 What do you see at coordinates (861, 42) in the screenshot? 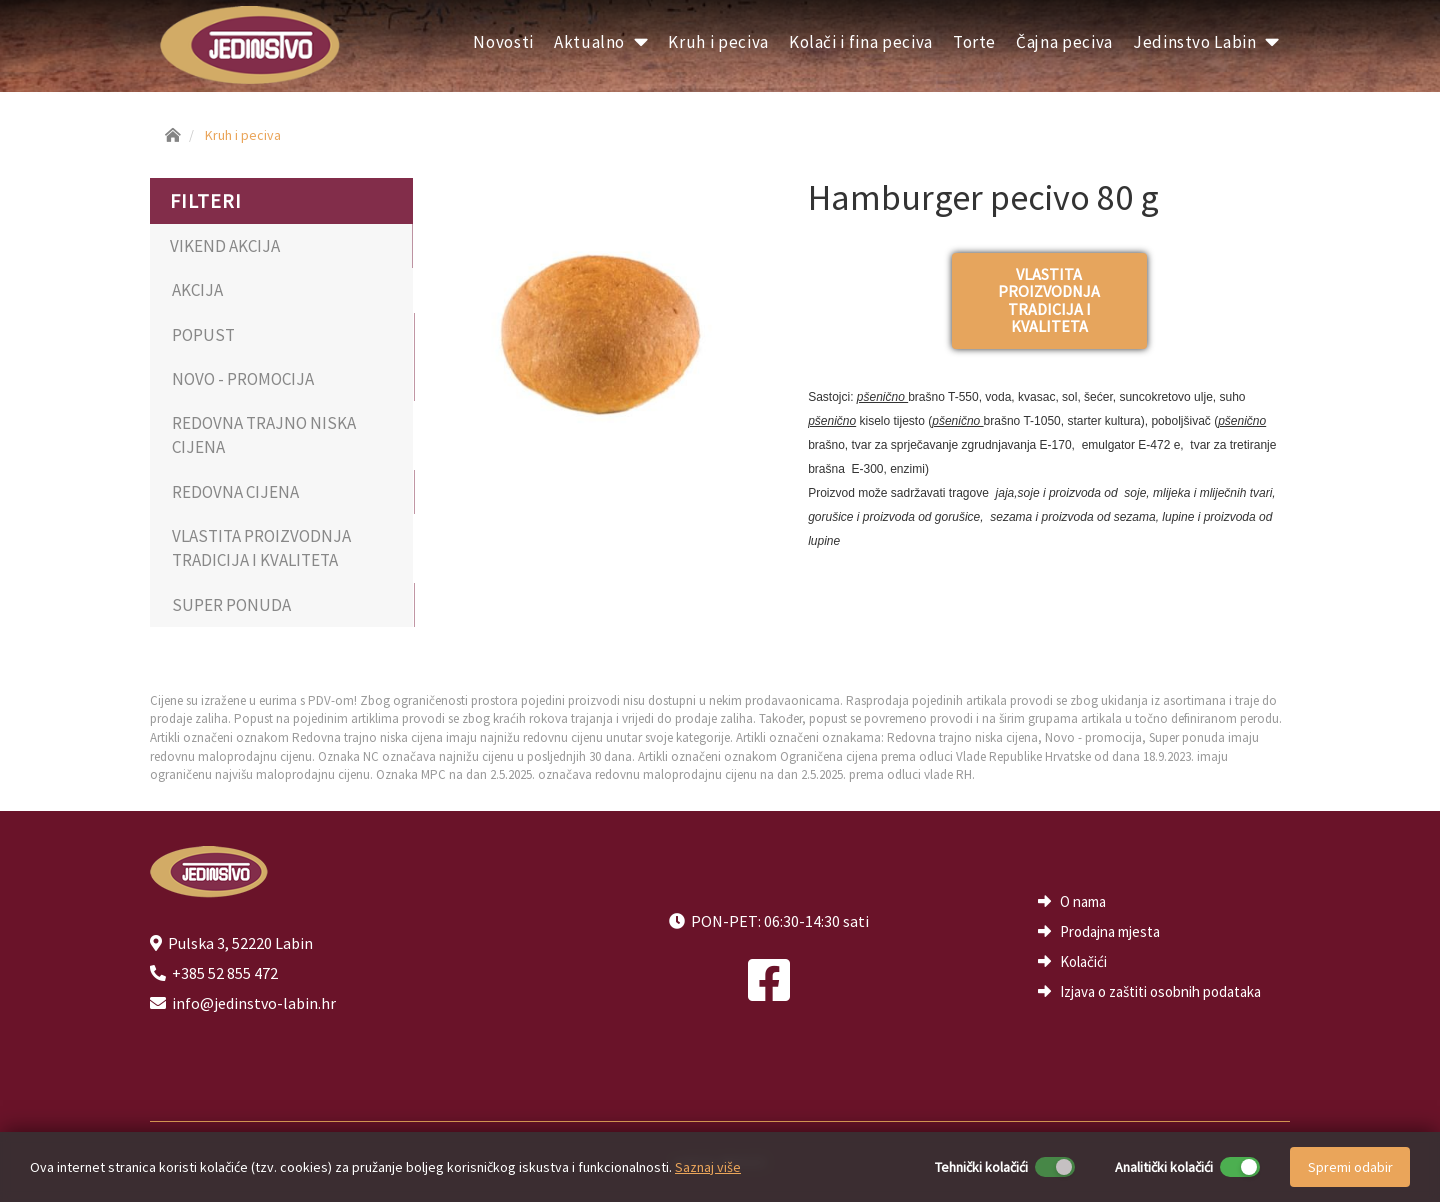
I see `Kolači i fina peciva` at bounding box center [861, 42].